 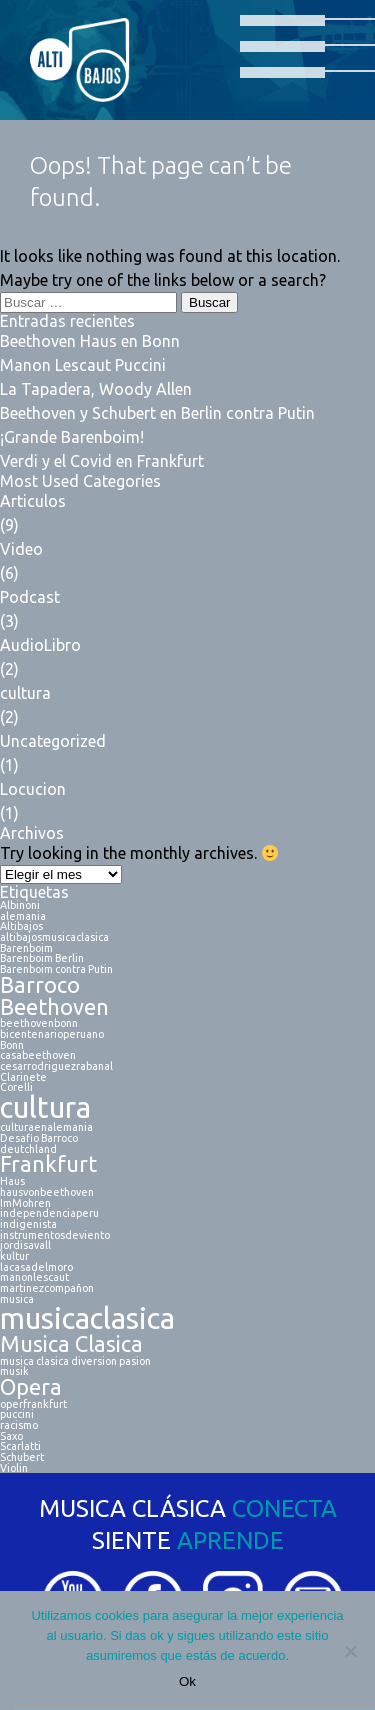 What do you see at coordinates (25, 1203) in the screenshot?
I see `ImMohren [ImMohren (1 elemento)]` at bounding box center [25, 1203].